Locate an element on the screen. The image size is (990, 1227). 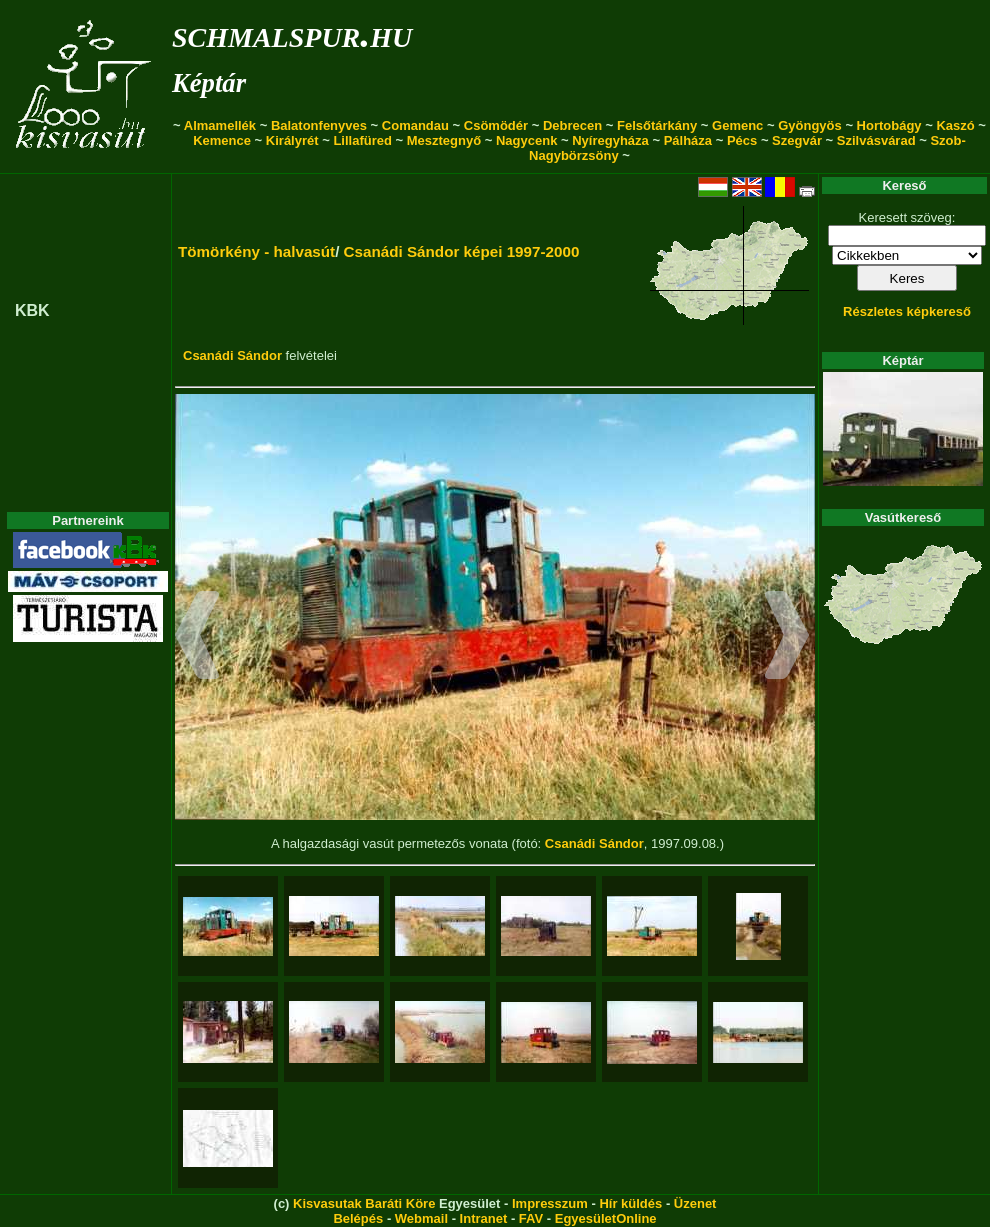
Képtár is located at coordinates (209, 83).